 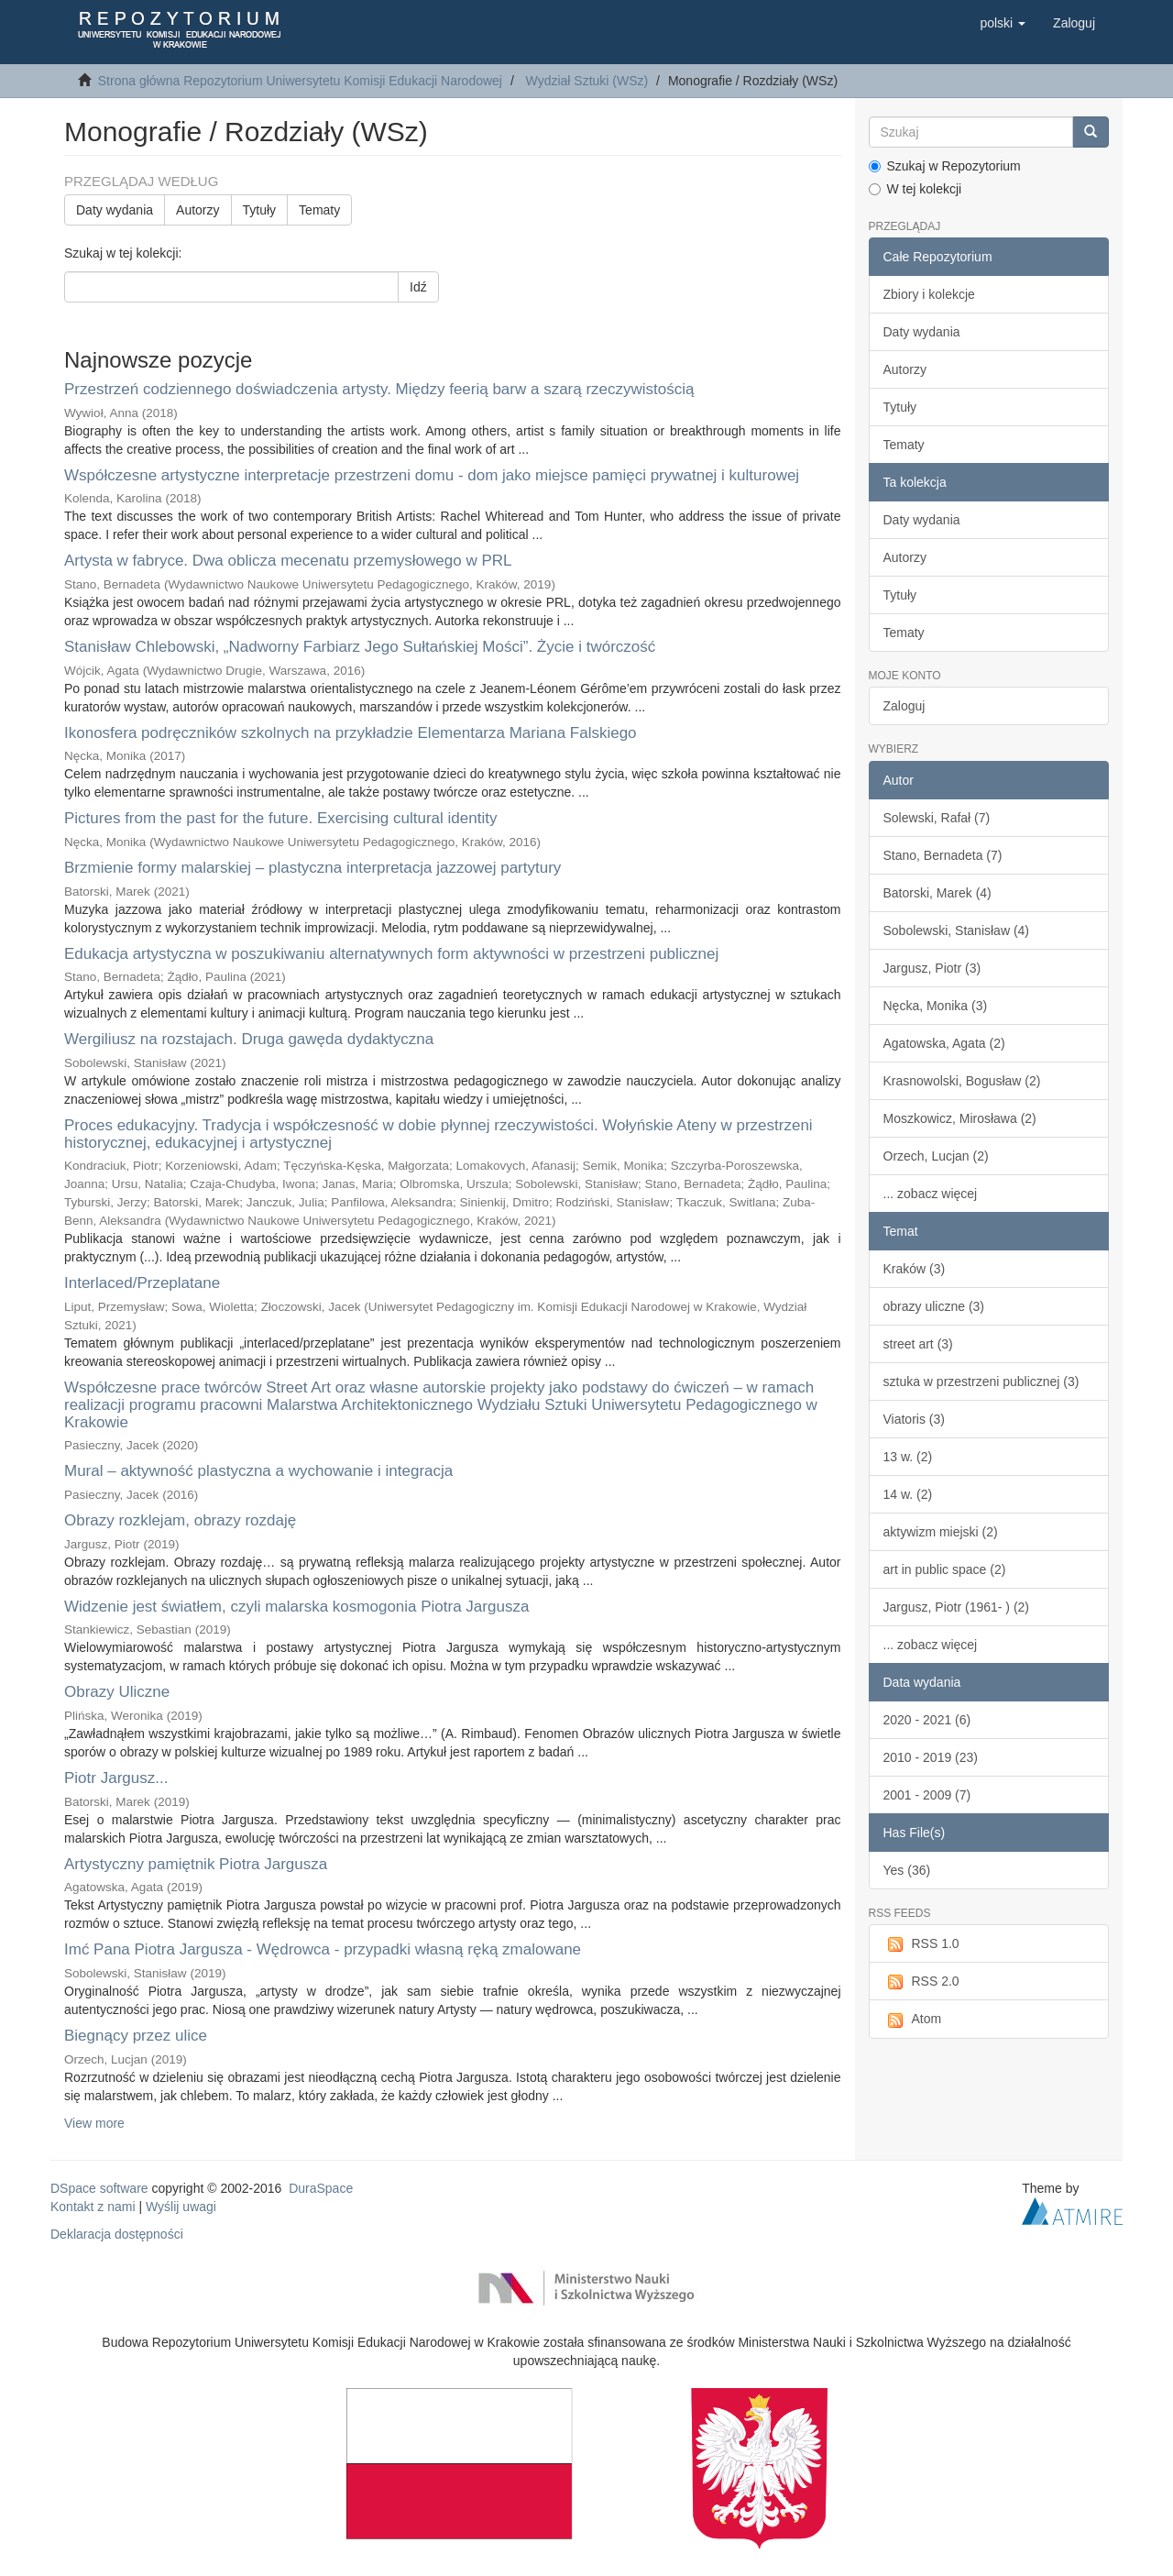 I want to click on Edukacja artystyczna w poszukiwaniu alternatywnych form aktywności w przestrzeni publicznej, so click(x=391, y=954).